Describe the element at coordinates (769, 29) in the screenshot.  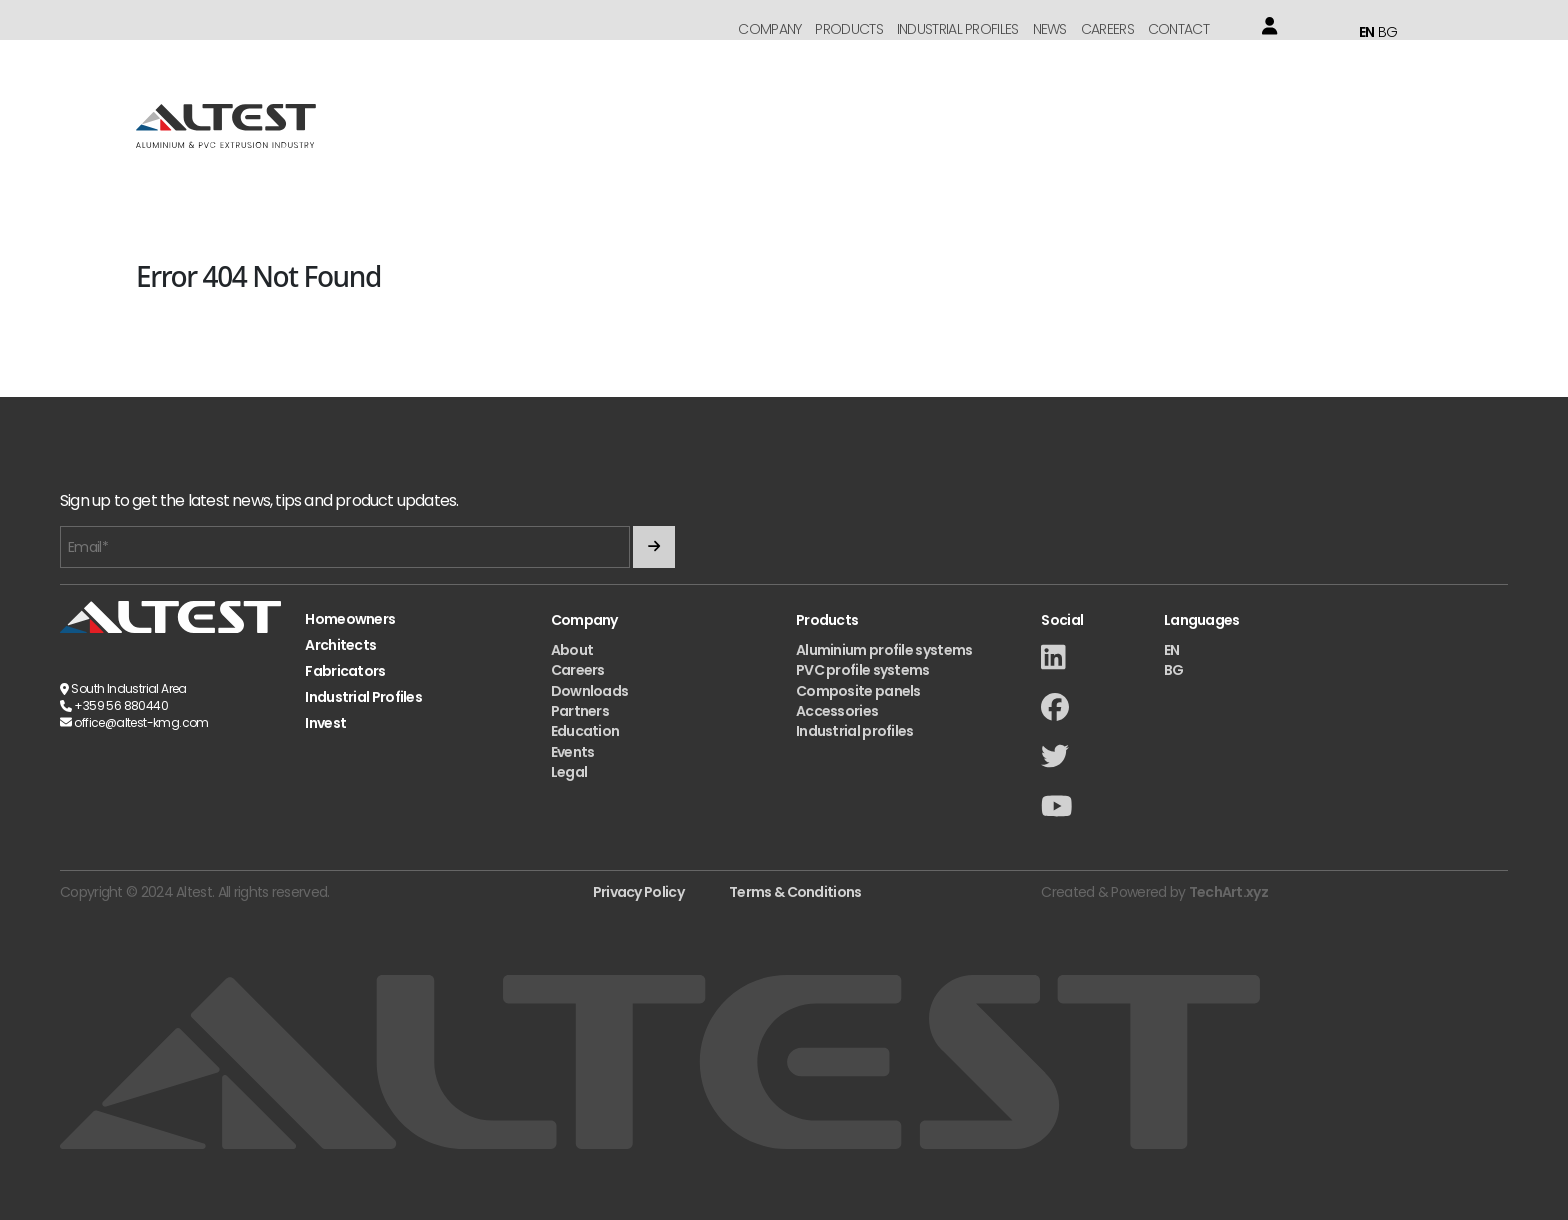
I see `Company` at that location.